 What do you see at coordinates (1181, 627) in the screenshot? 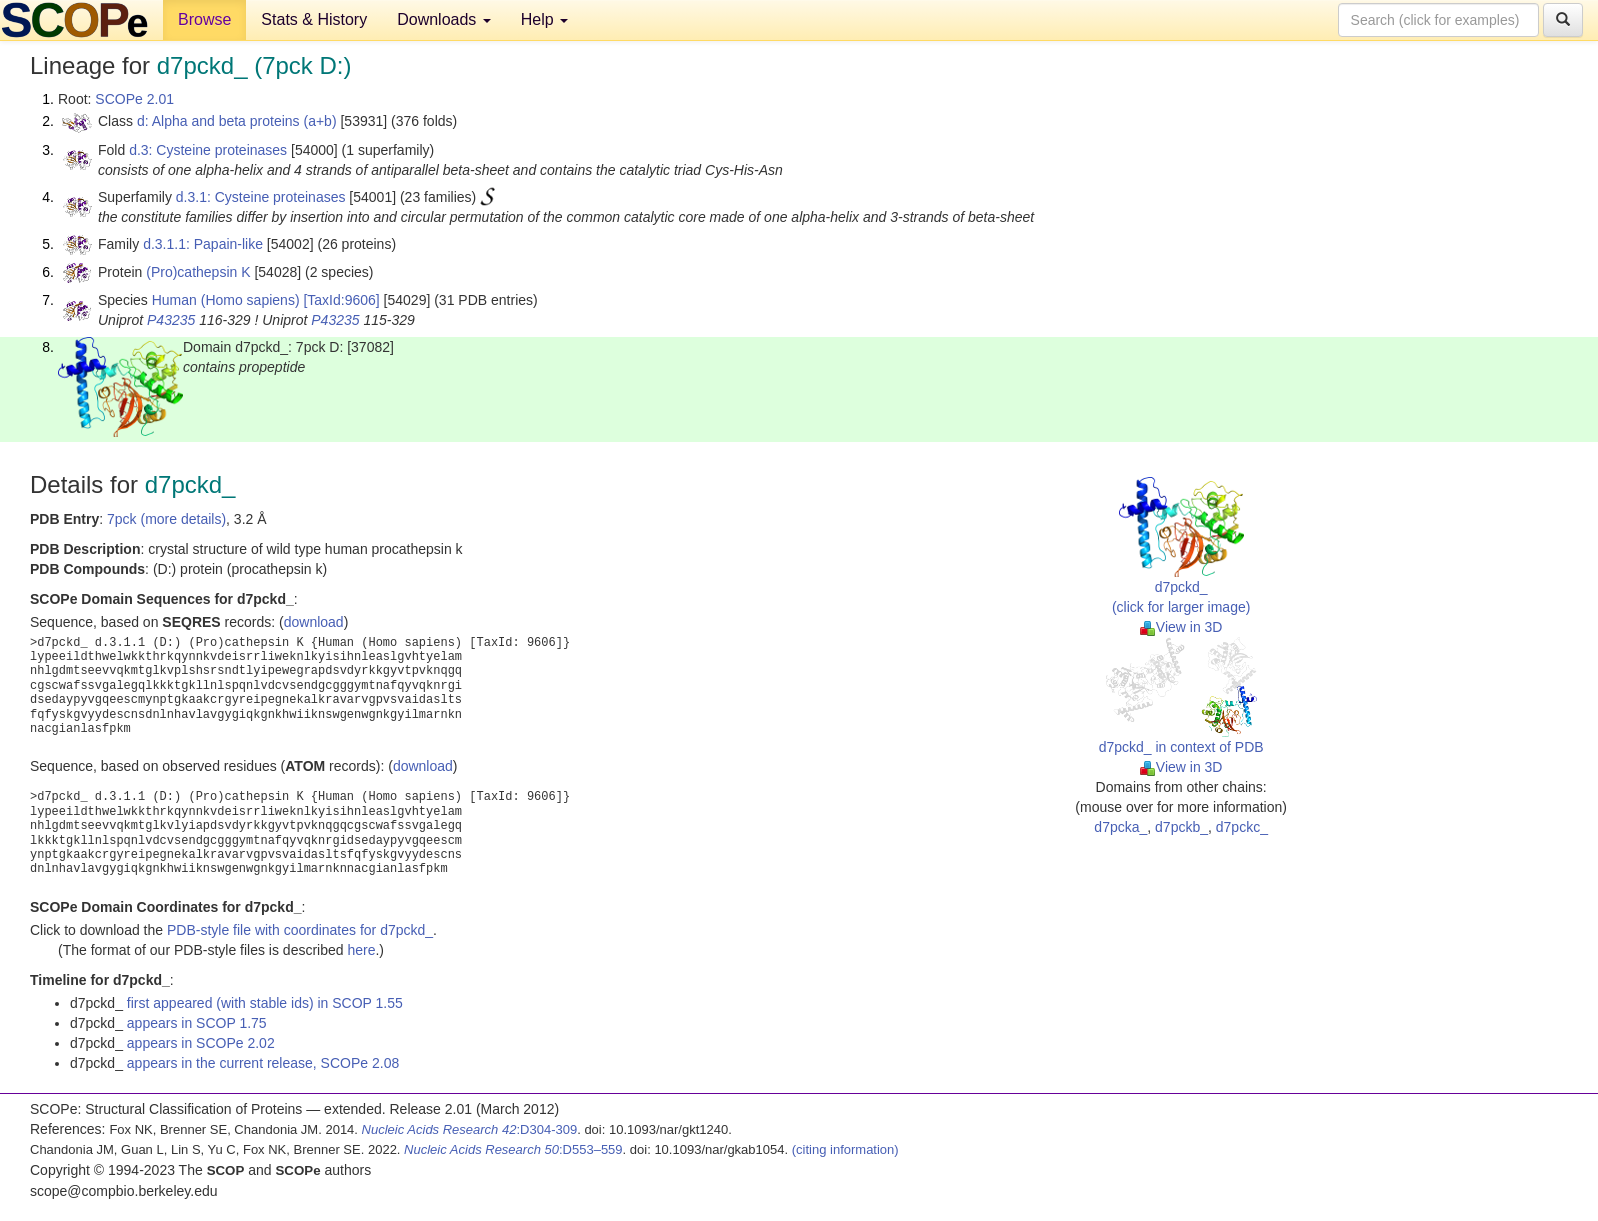
I see `View in 3D` at bounding box center [1181, 627].